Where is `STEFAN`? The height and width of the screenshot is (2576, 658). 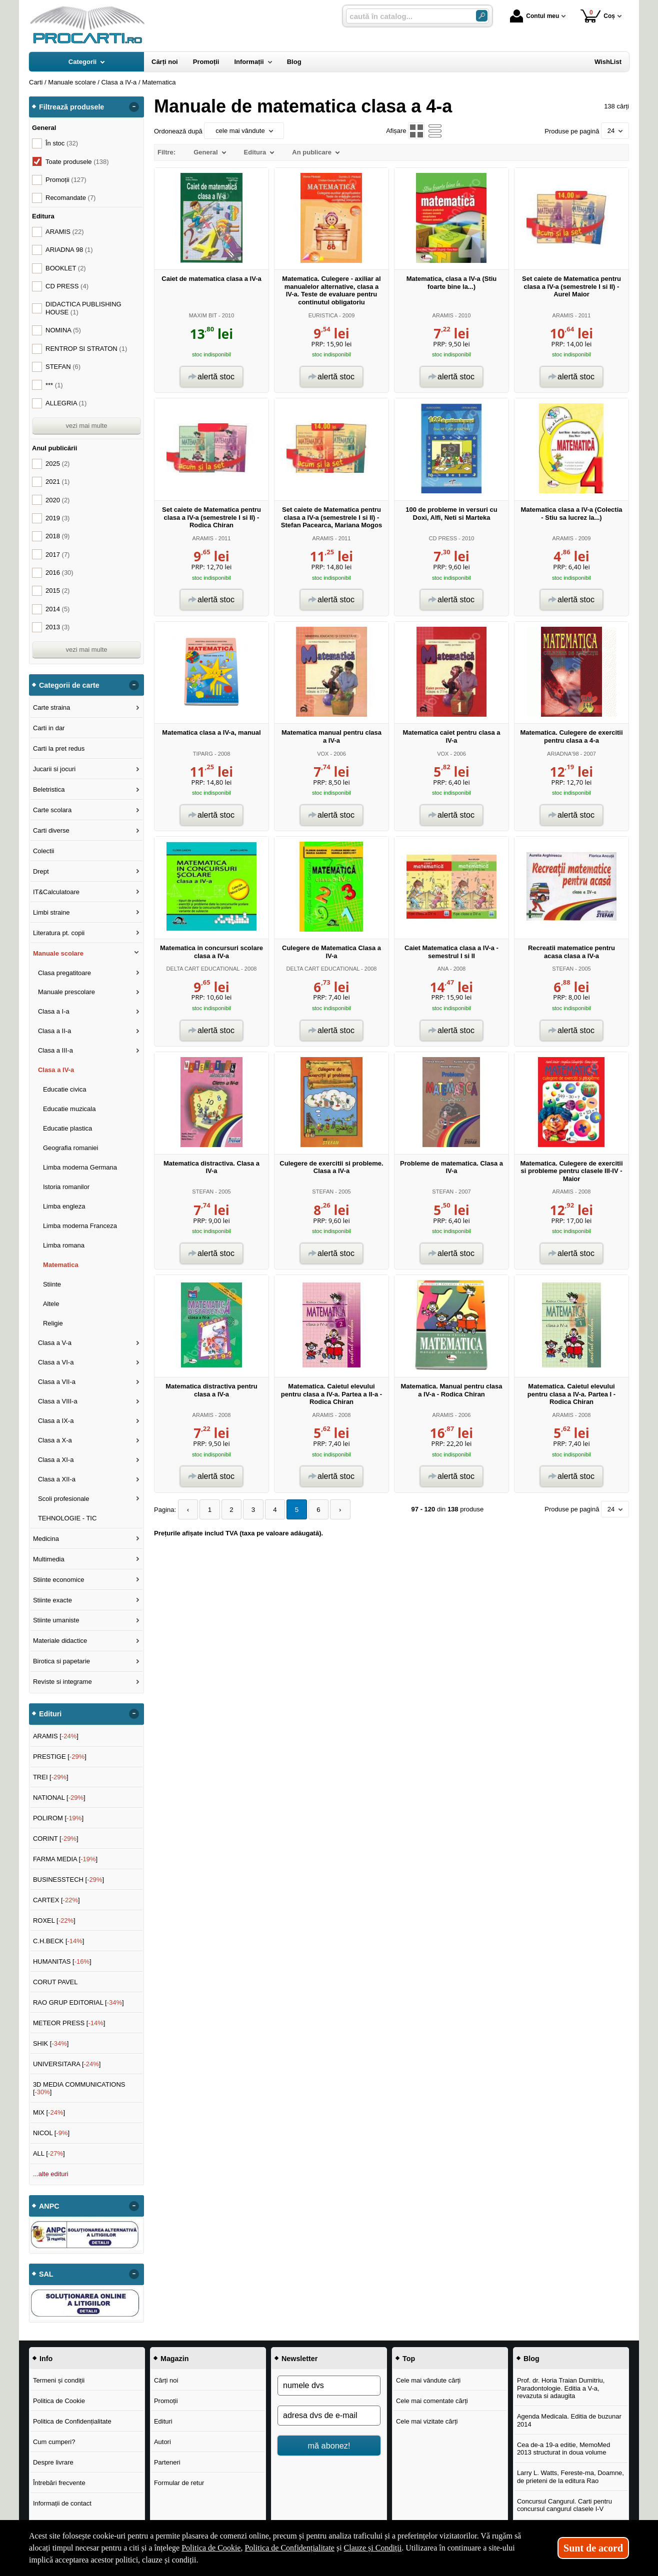
STEFAN is located at coordinates (563, 969).